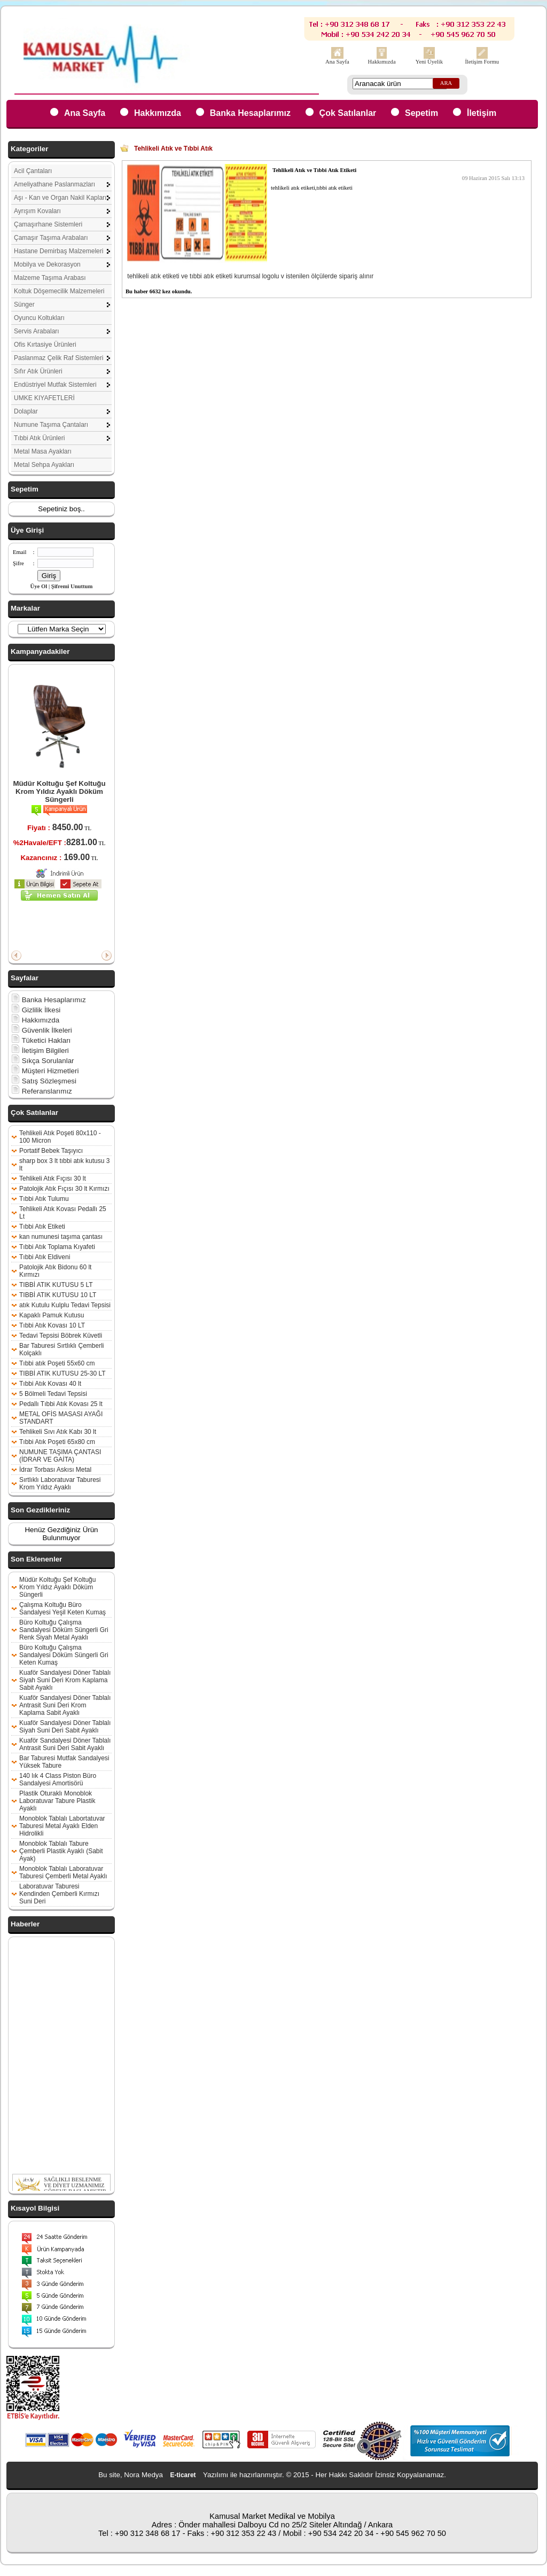  Describe the element at coordinates (64, 1188) in the screenshot. I see `Patolojik Atık Fıçısı 30 lt Kırmızı` at that location.